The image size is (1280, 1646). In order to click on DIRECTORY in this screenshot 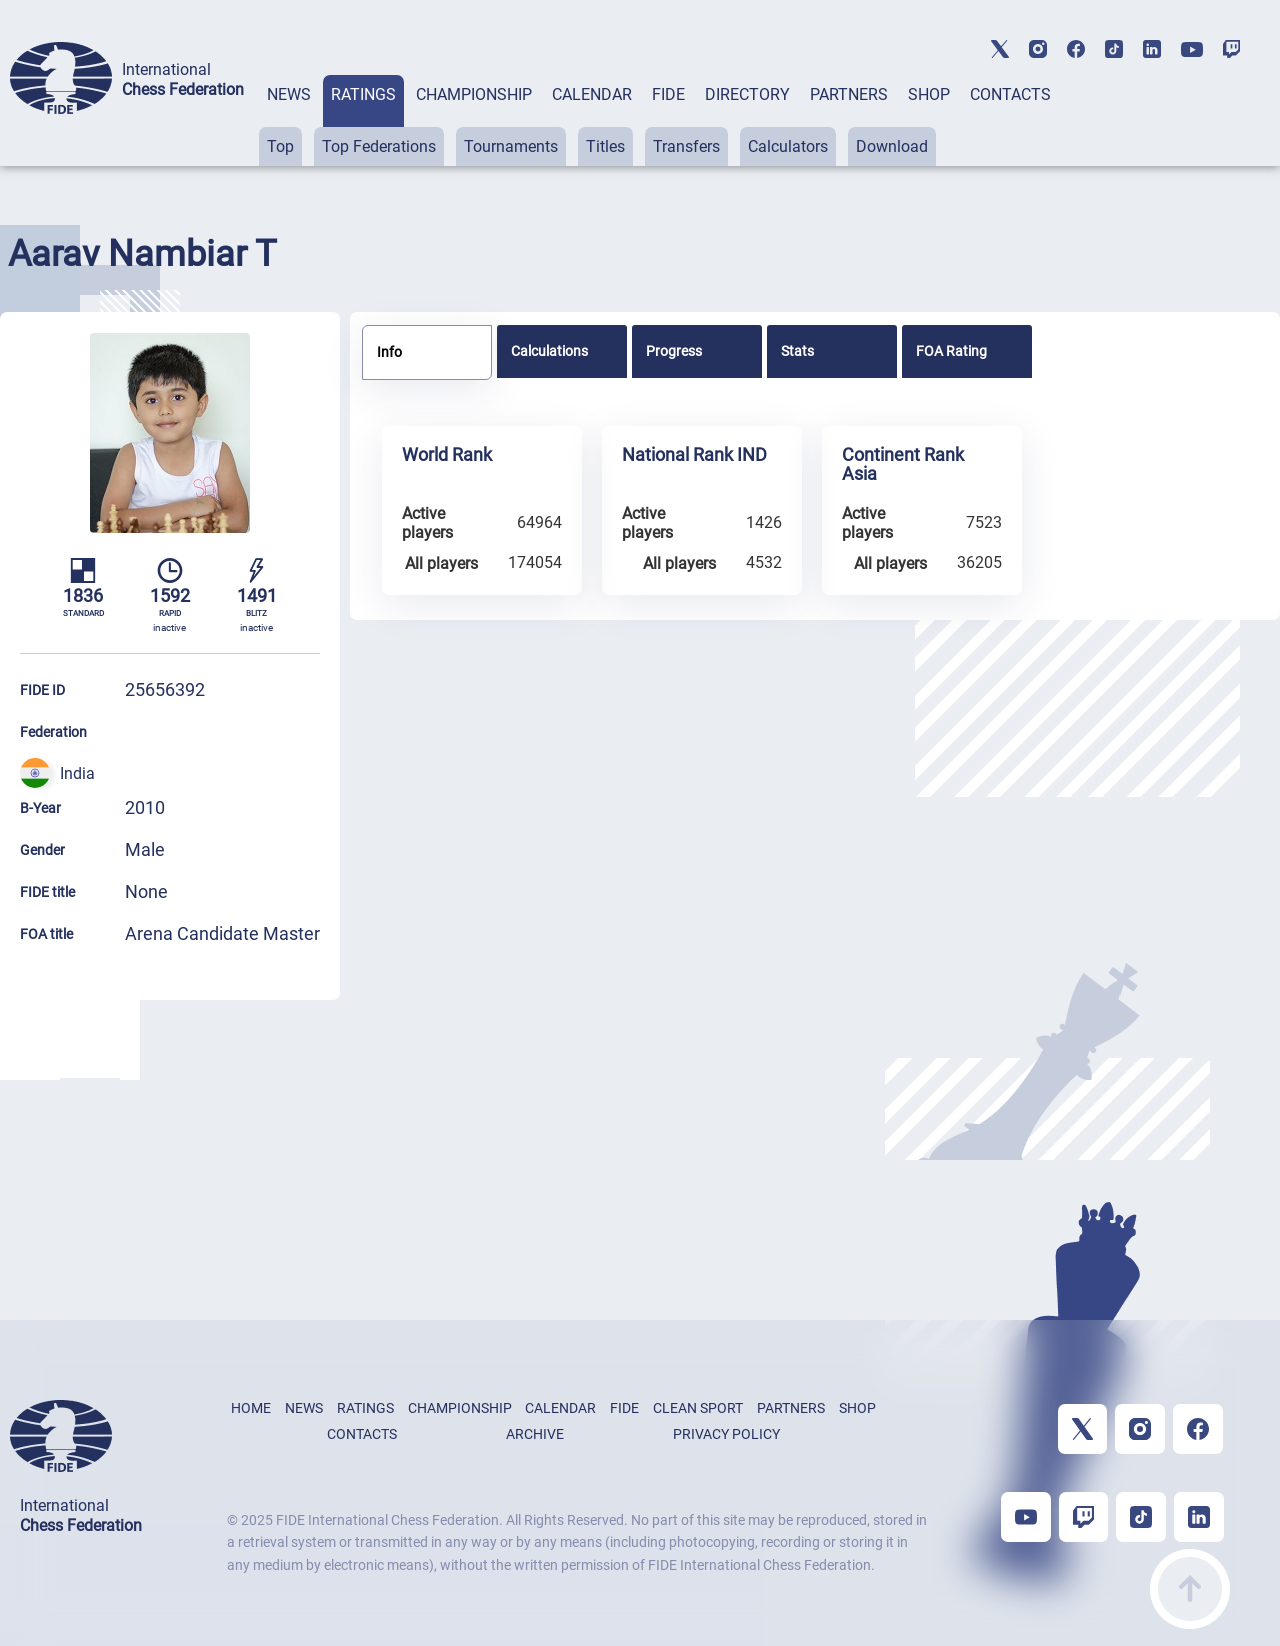, I will do `click(747, 94)`.